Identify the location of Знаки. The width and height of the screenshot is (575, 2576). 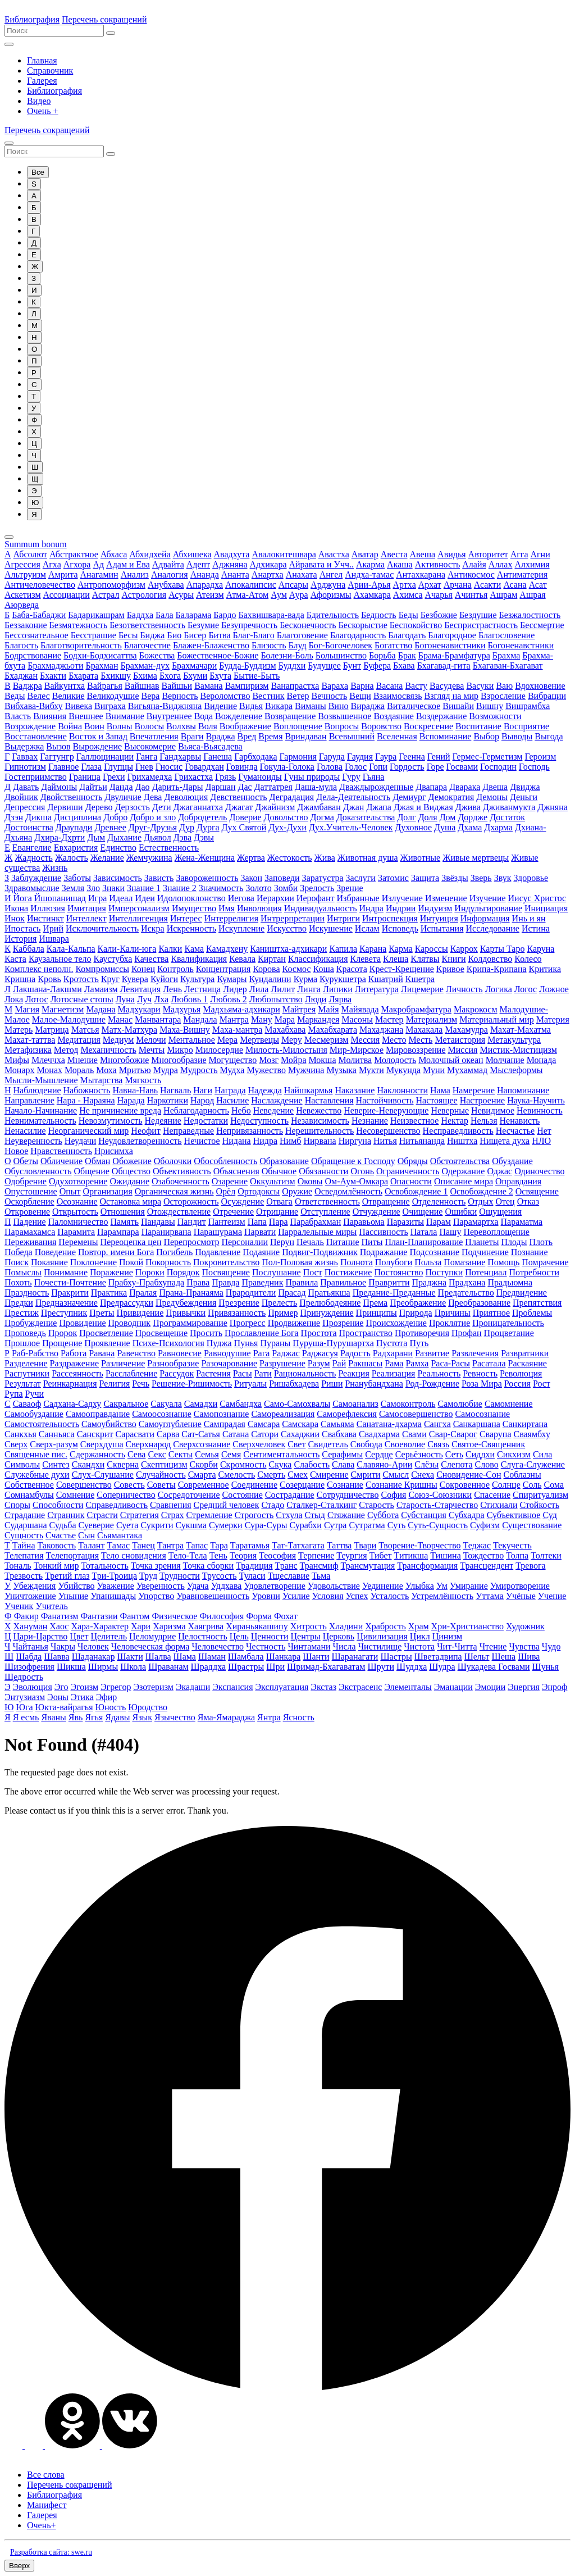
(113, 888).